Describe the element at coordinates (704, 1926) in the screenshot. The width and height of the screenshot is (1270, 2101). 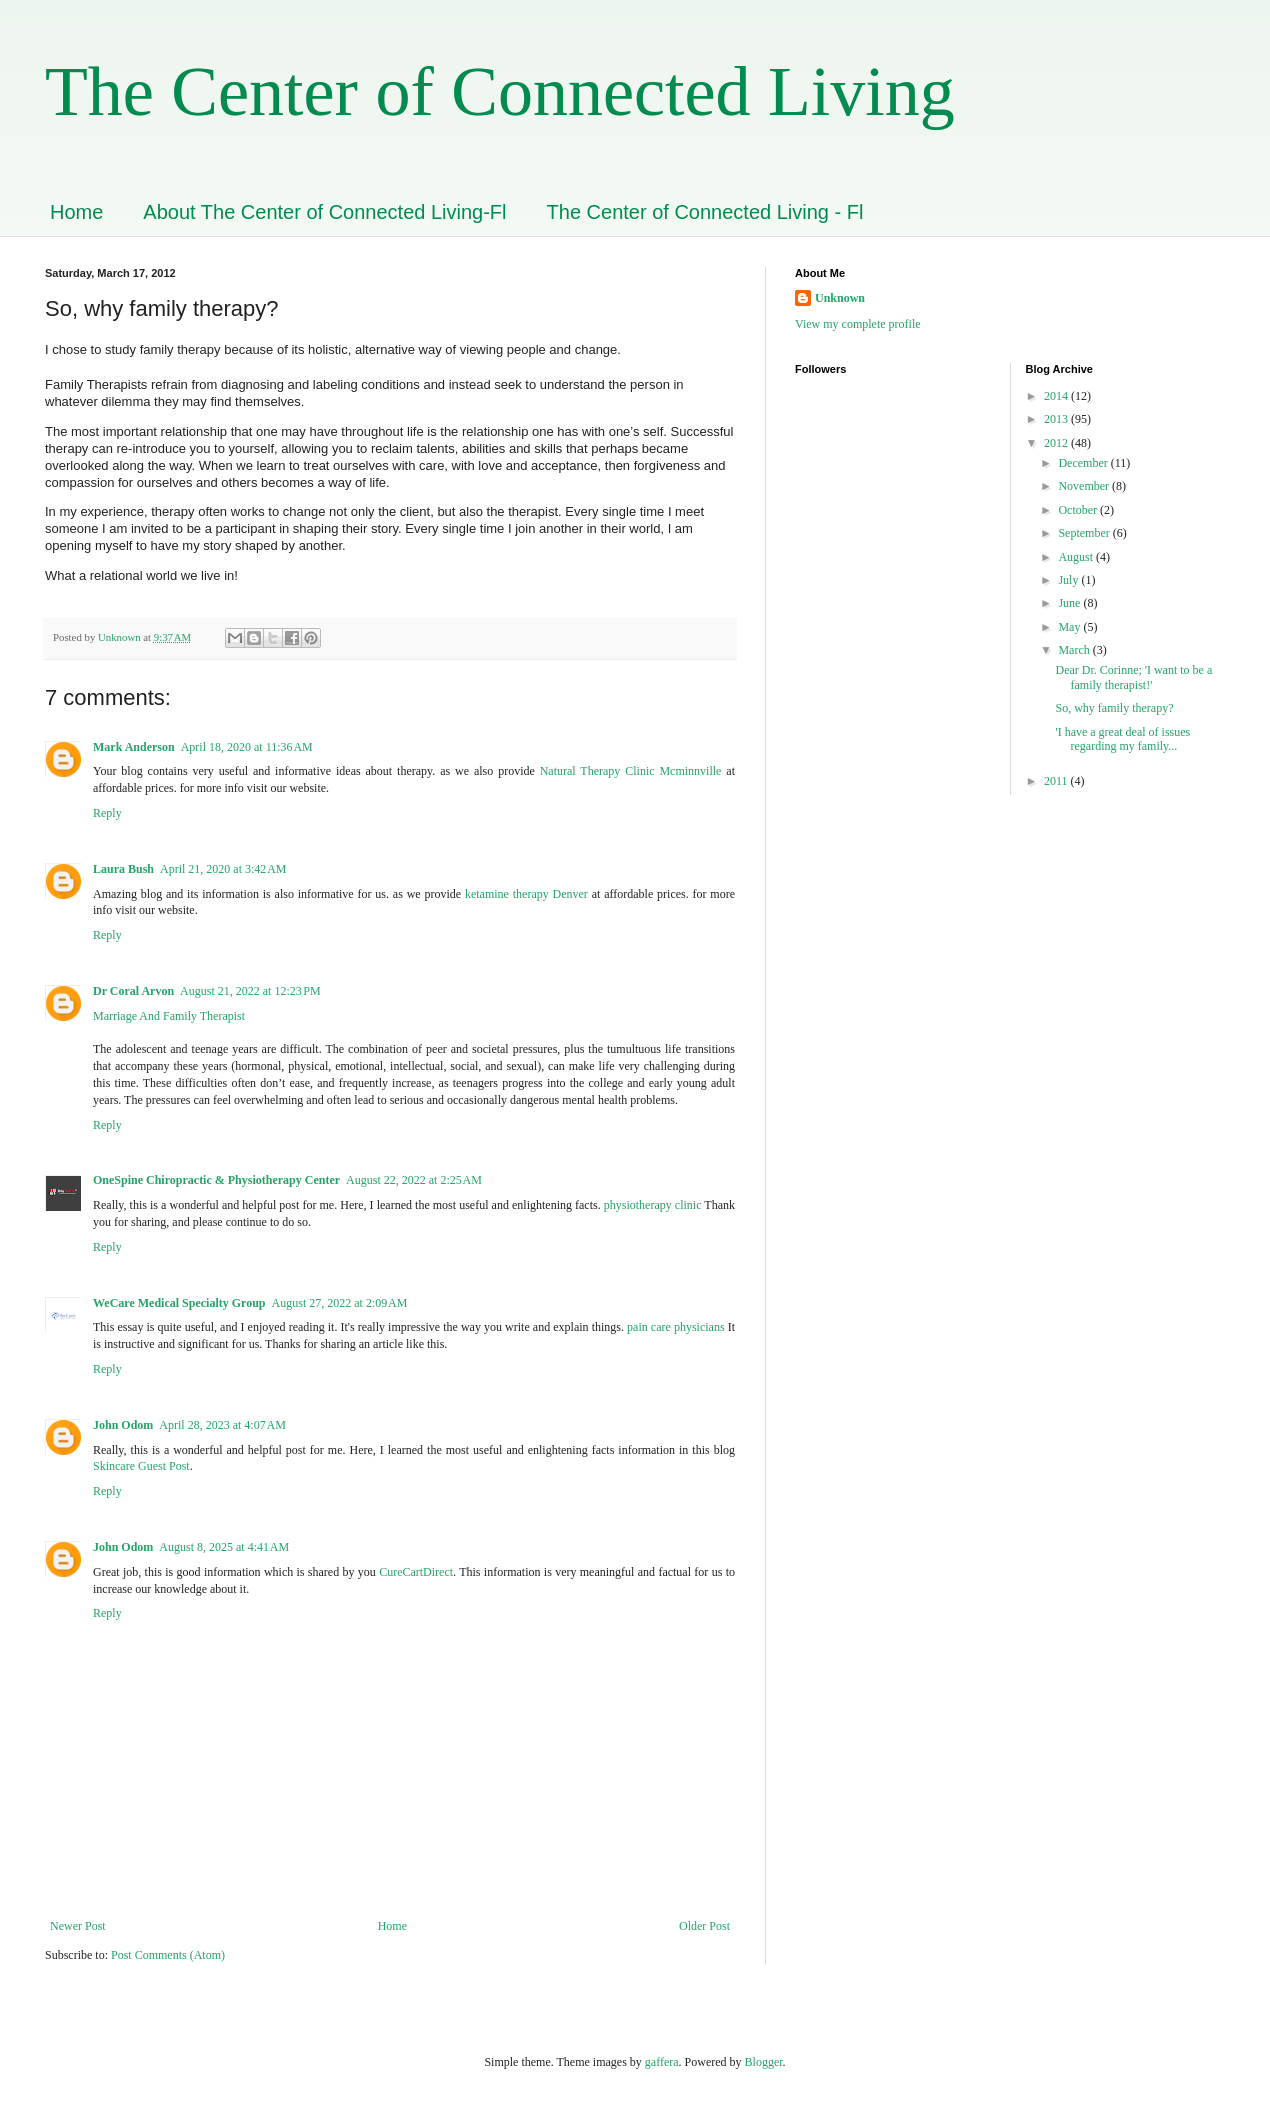
I see `Older Post` at that location.